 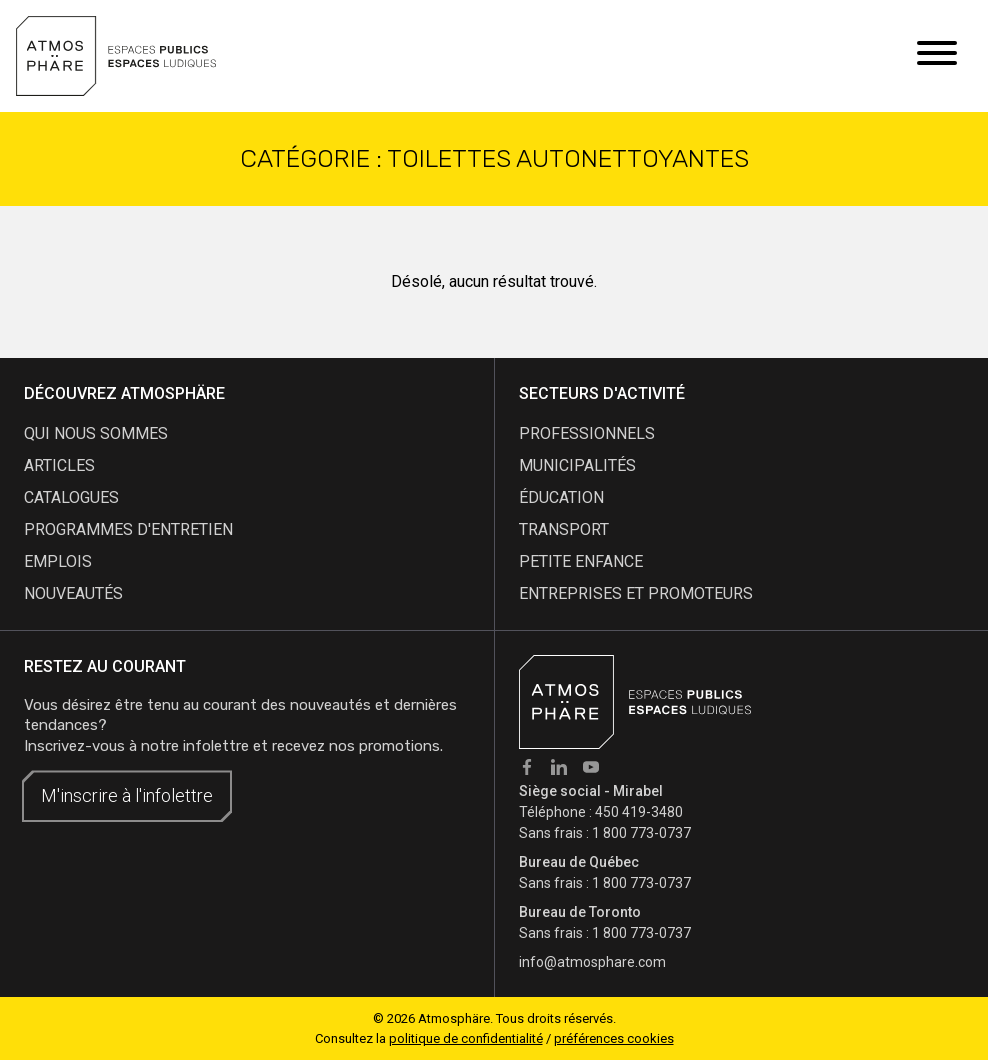 What do you see at coordinates (614, 1038) in the screenshot?
I see `préférences cookies` at bounding box center [614, 1038].